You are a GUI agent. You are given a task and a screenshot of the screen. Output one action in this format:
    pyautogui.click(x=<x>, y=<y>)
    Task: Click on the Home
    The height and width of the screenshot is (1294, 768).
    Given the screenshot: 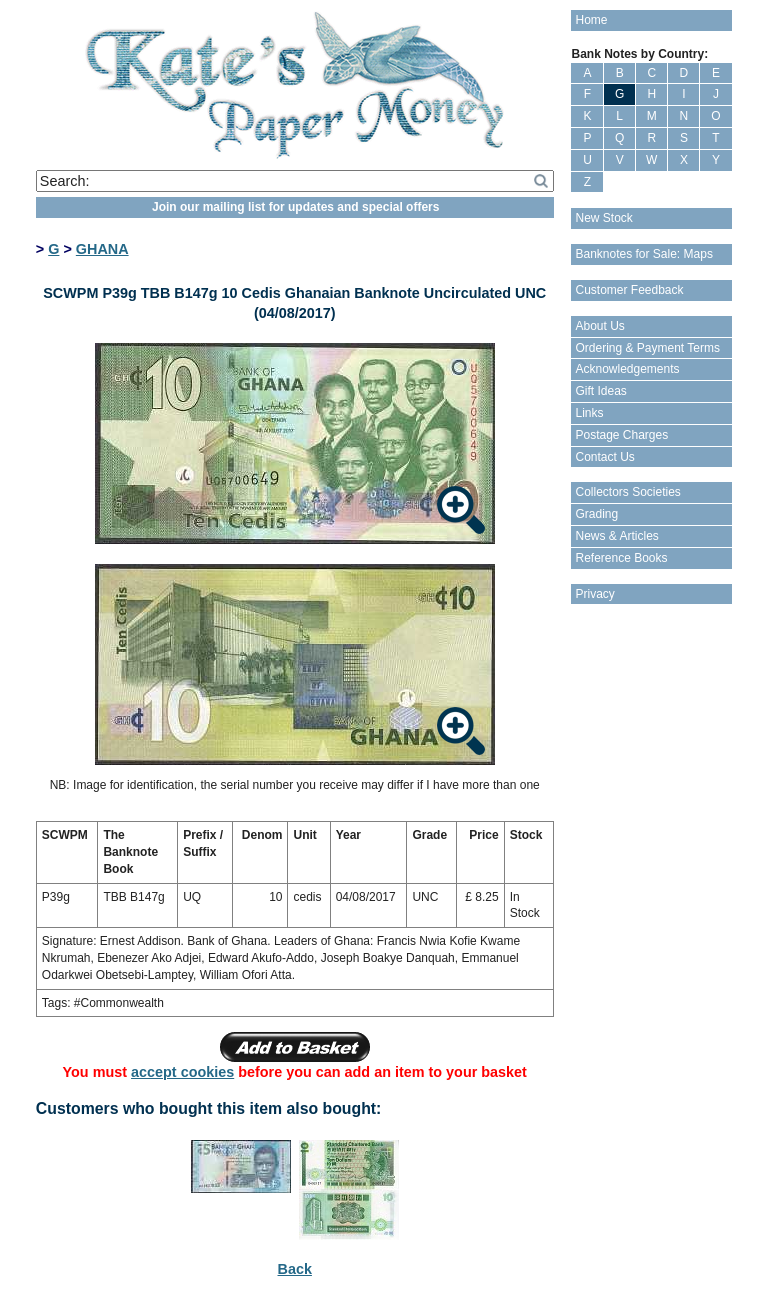 What is the action you would take?
    pyautogui.click(x=591, y=20)
    